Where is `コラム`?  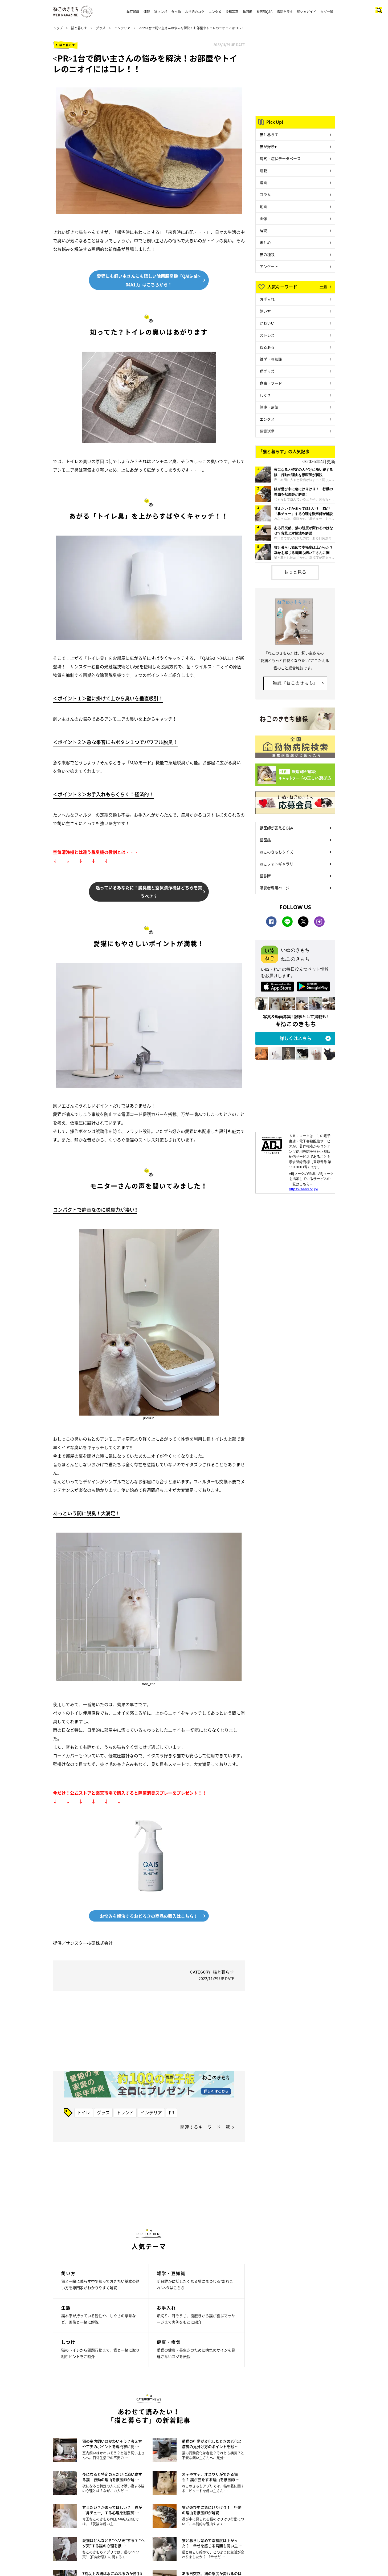
コラム is located at coordinates (265, 194).